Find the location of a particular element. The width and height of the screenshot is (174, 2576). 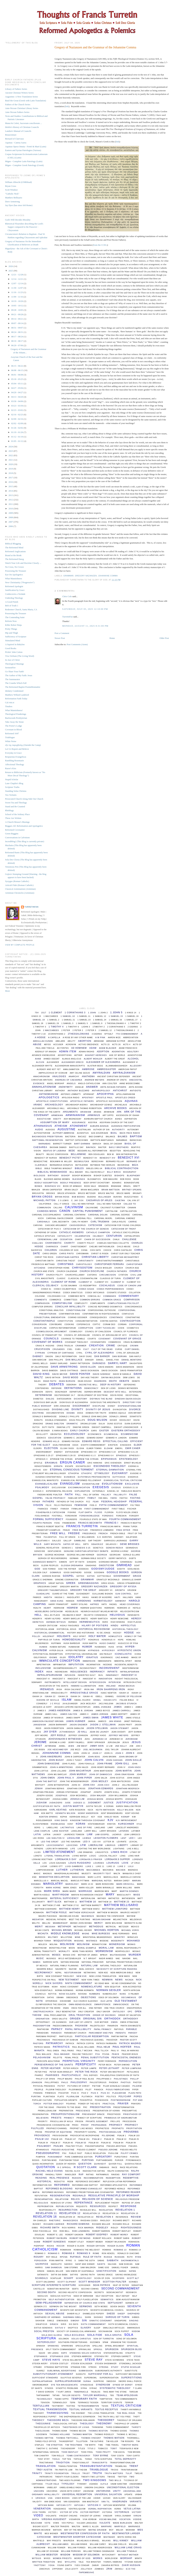

Ben Witherington is located at coordinates (126, 1154).